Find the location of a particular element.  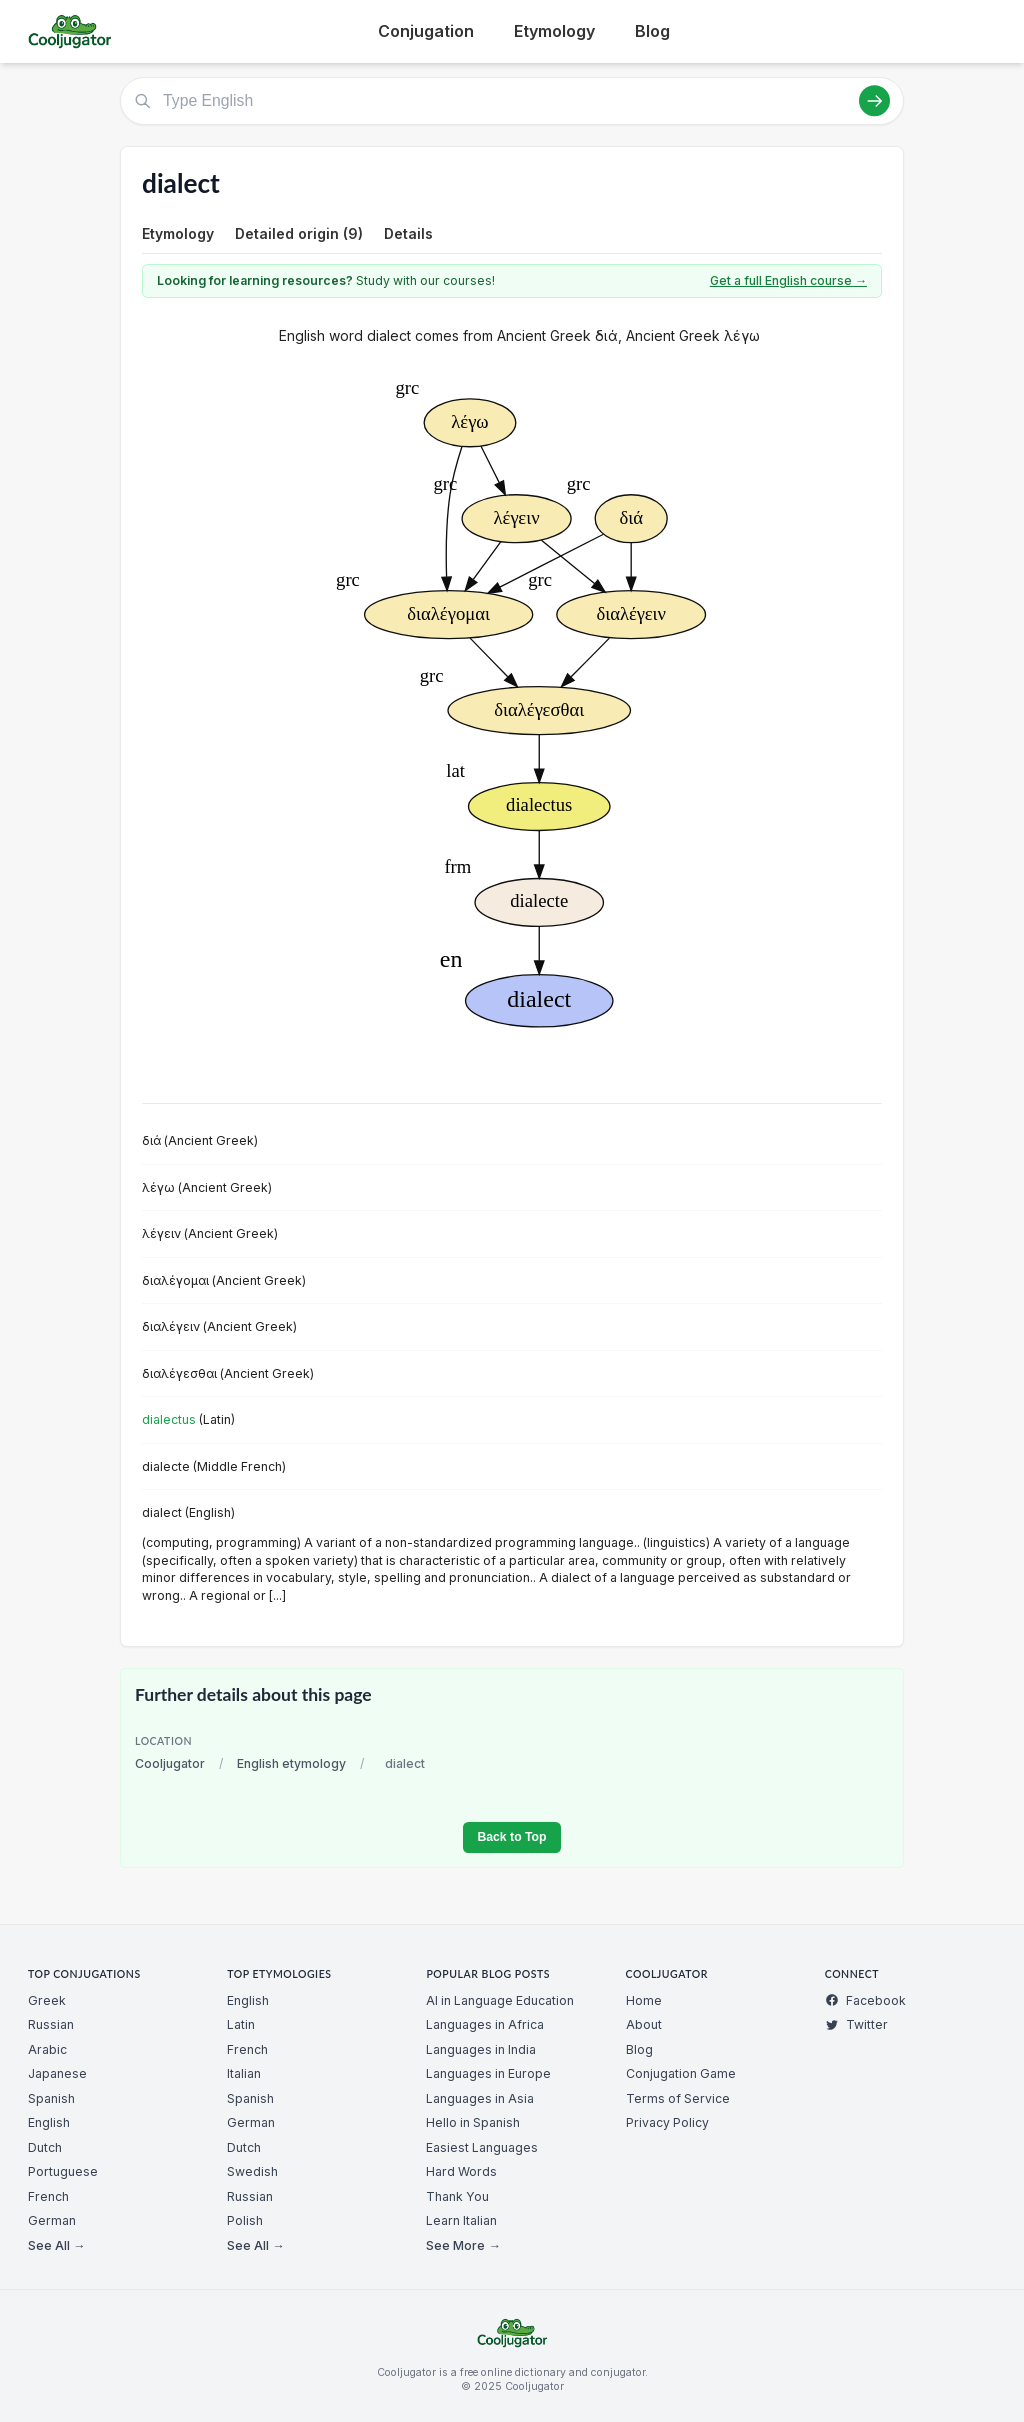

Terms of Service is located at coordinates (678, 2098).